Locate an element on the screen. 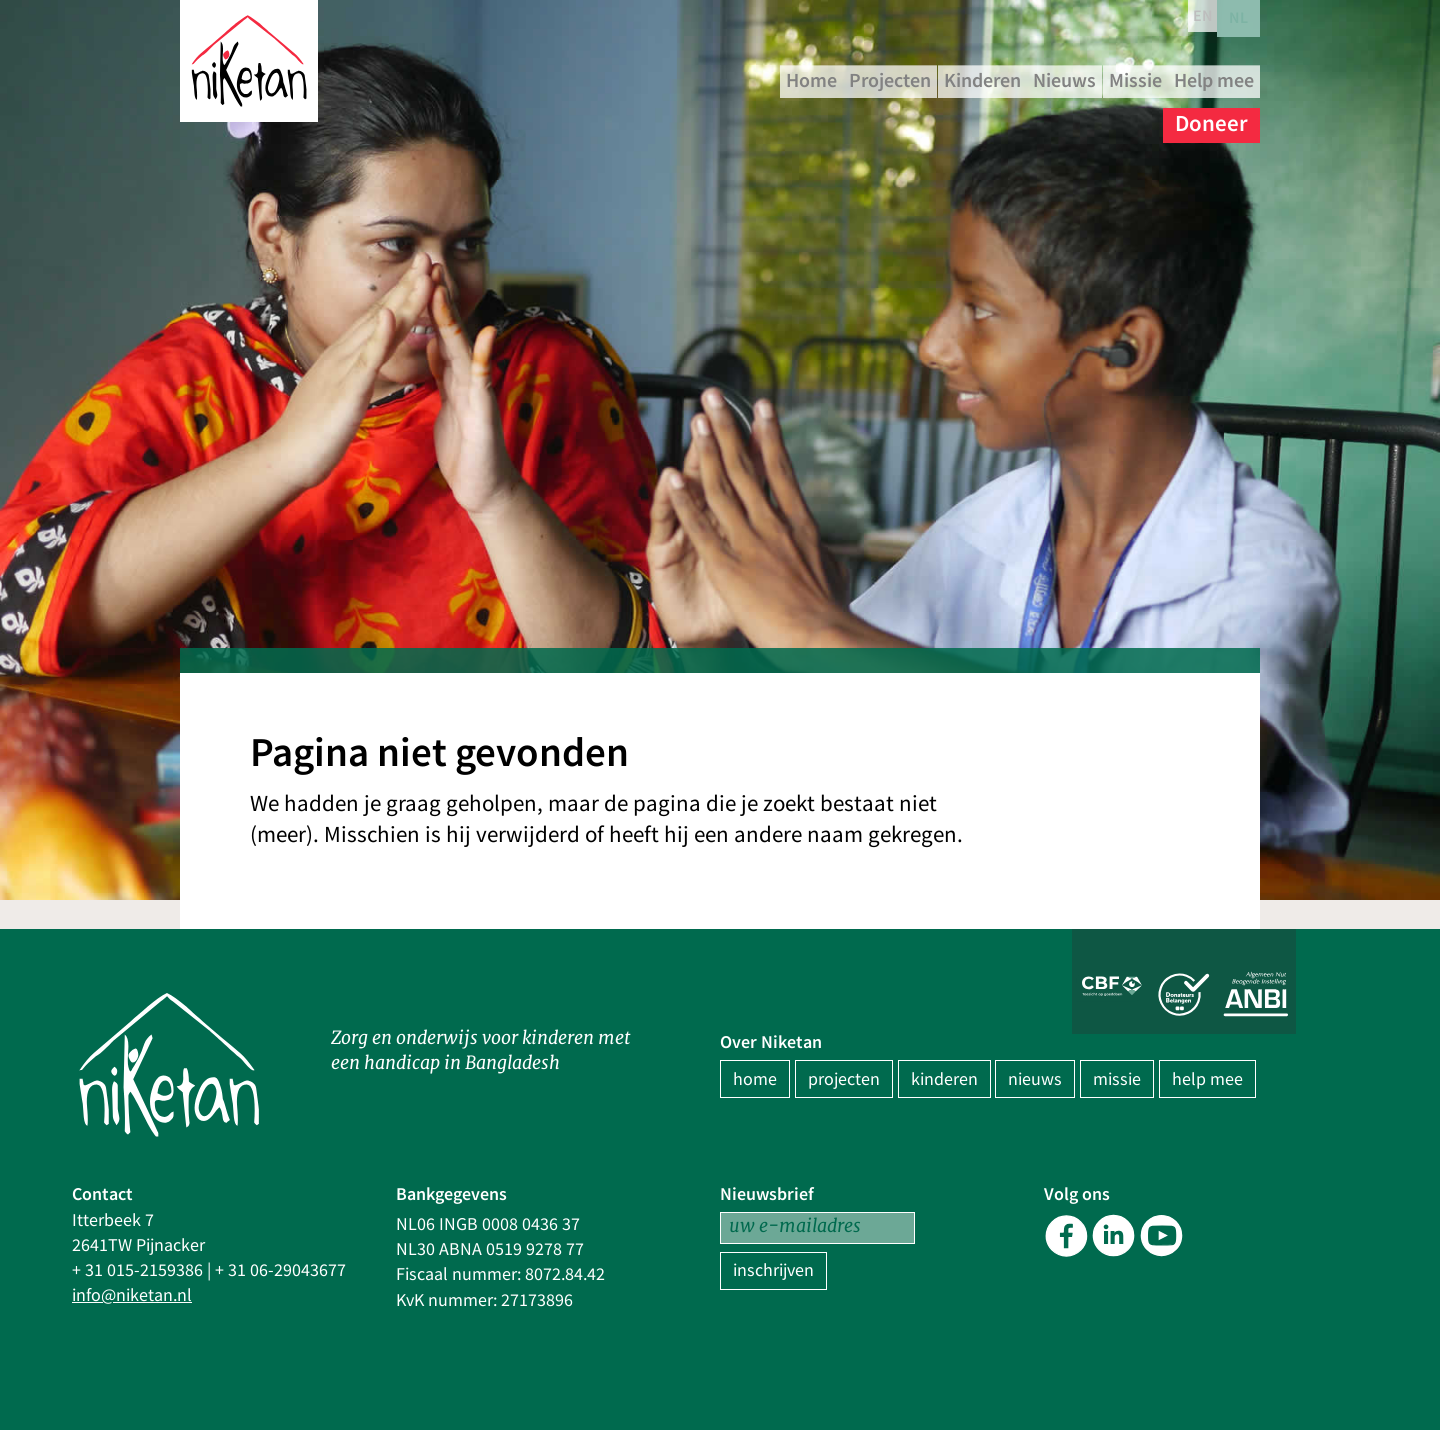  kinderen is located at coordinates (944, 1079).